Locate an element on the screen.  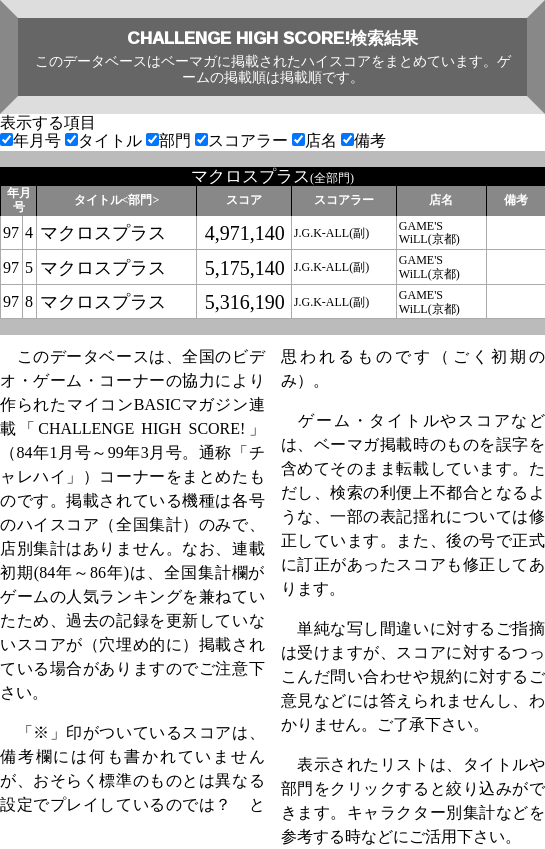
備考 is located at coordinates (363, 140).